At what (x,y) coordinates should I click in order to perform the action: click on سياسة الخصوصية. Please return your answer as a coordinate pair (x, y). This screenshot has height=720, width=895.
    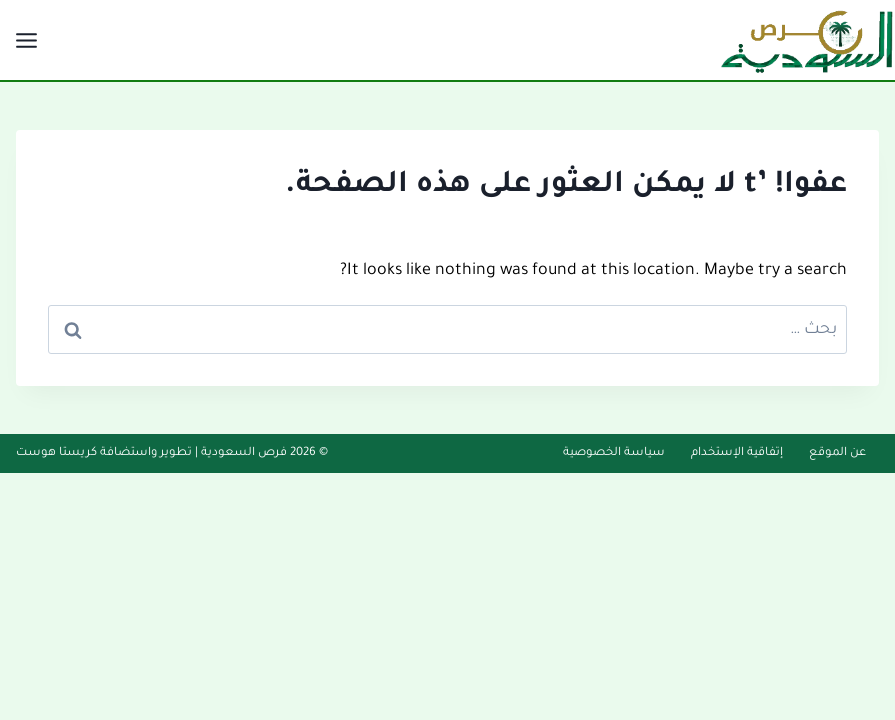
    Looking at the image, I should click on (614, 453).